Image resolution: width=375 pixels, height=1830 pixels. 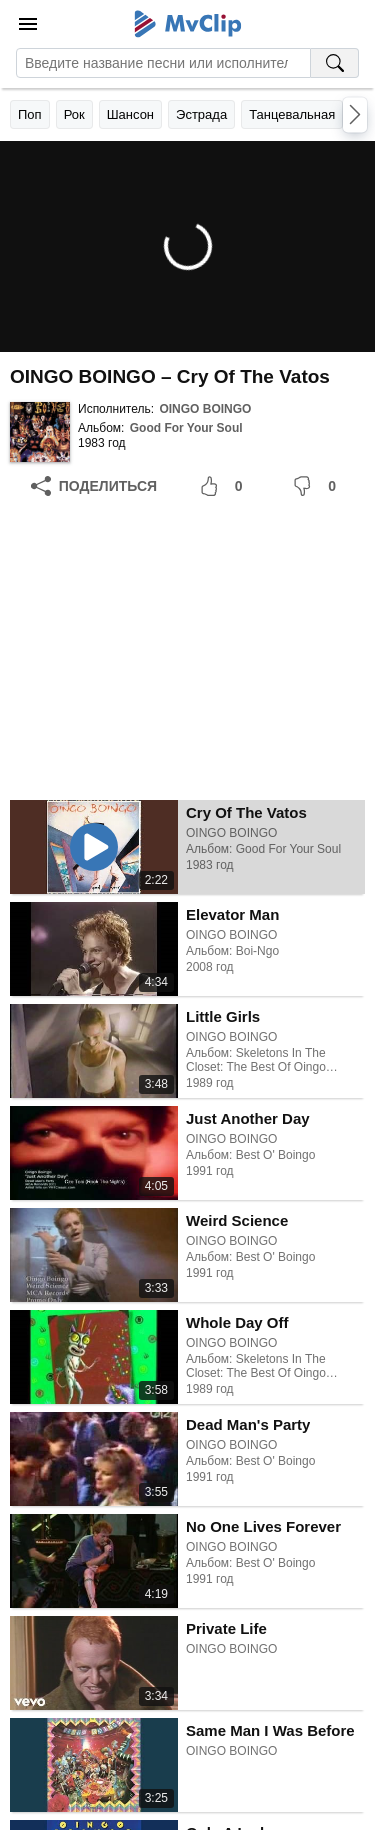 What do you see at coordinates (205, 409) in the screenshot?
I see `OINGO BOINGO` at bounding box center [205, 409].